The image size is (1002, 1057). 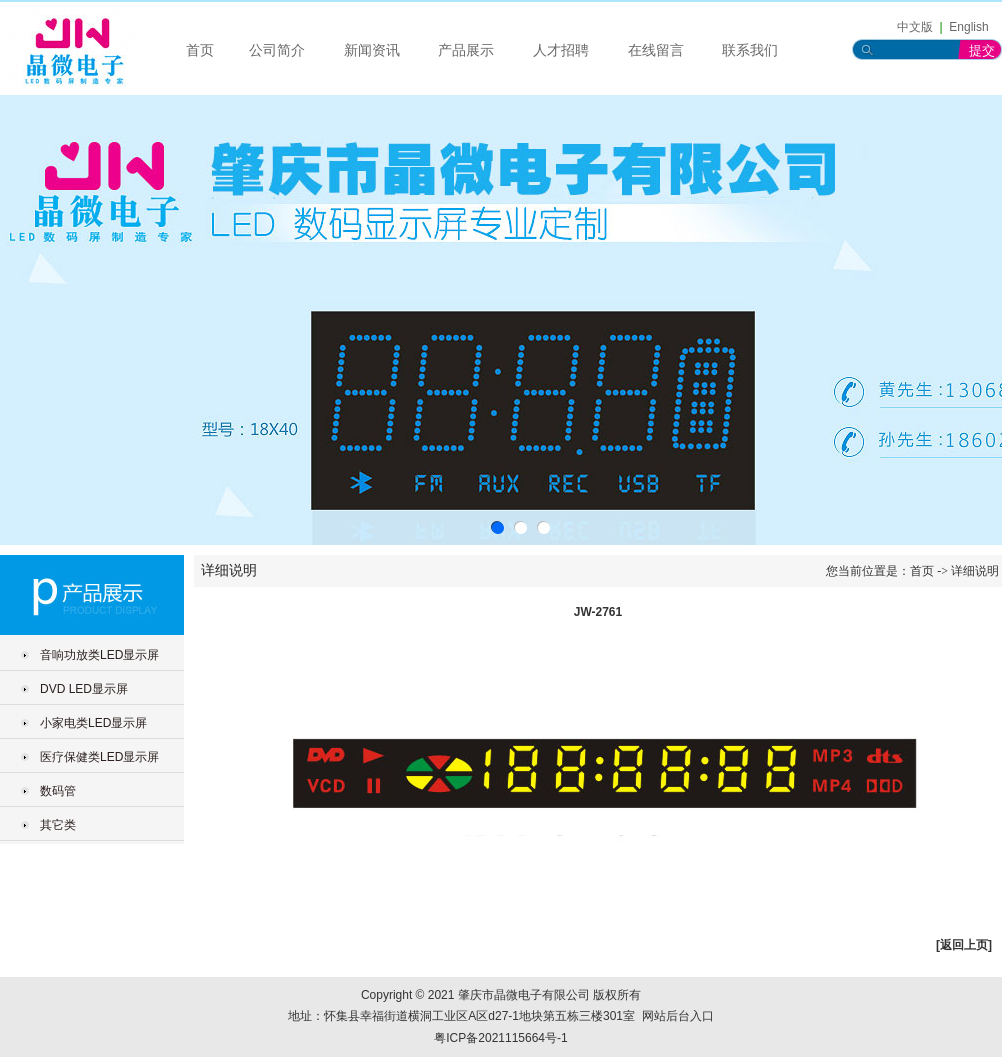 What do you see at coordinates (750, 50) in the screenshot?
I see `联系我们` at bounding box center [750, 50].